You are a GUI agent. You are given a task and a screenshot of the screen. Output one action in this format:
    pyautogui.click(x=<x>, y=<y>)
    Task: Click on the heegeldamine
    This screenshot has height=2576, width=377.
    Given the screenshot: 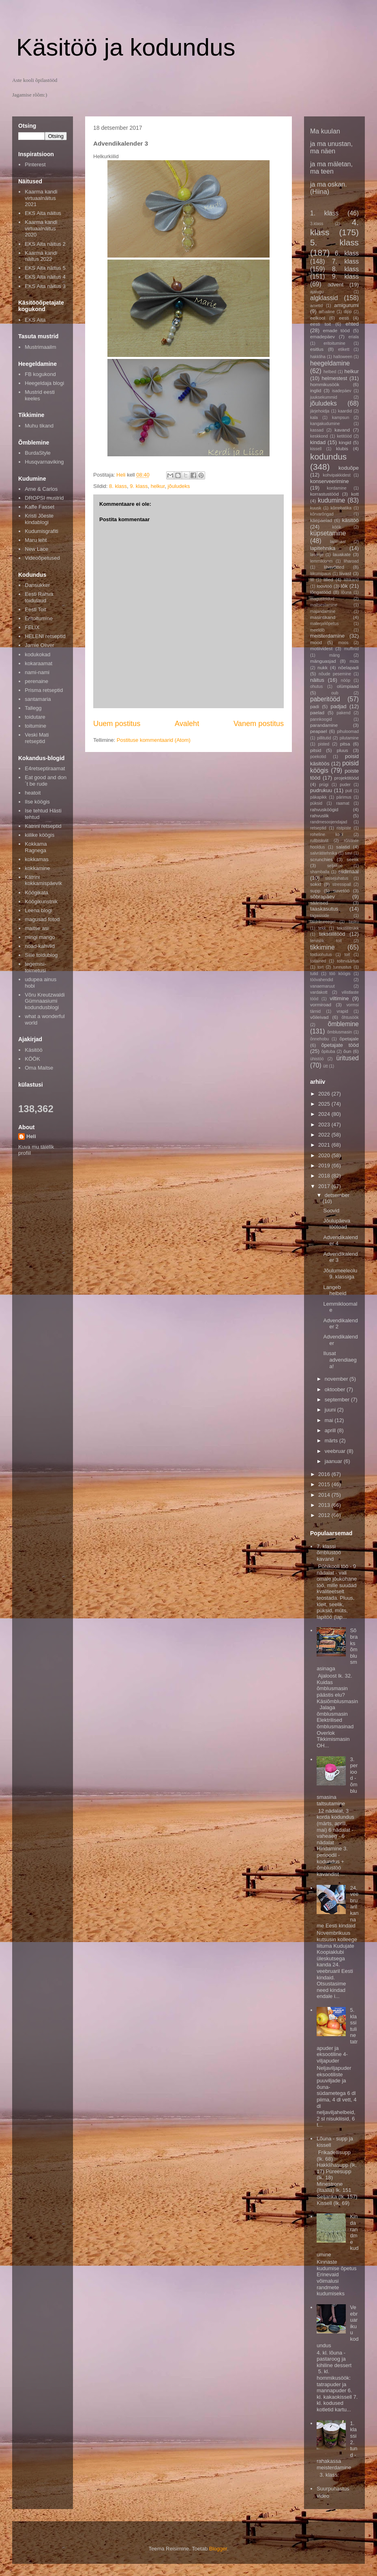 What is the action you would take?
    pyautogui.click(x=330, y=363)
    